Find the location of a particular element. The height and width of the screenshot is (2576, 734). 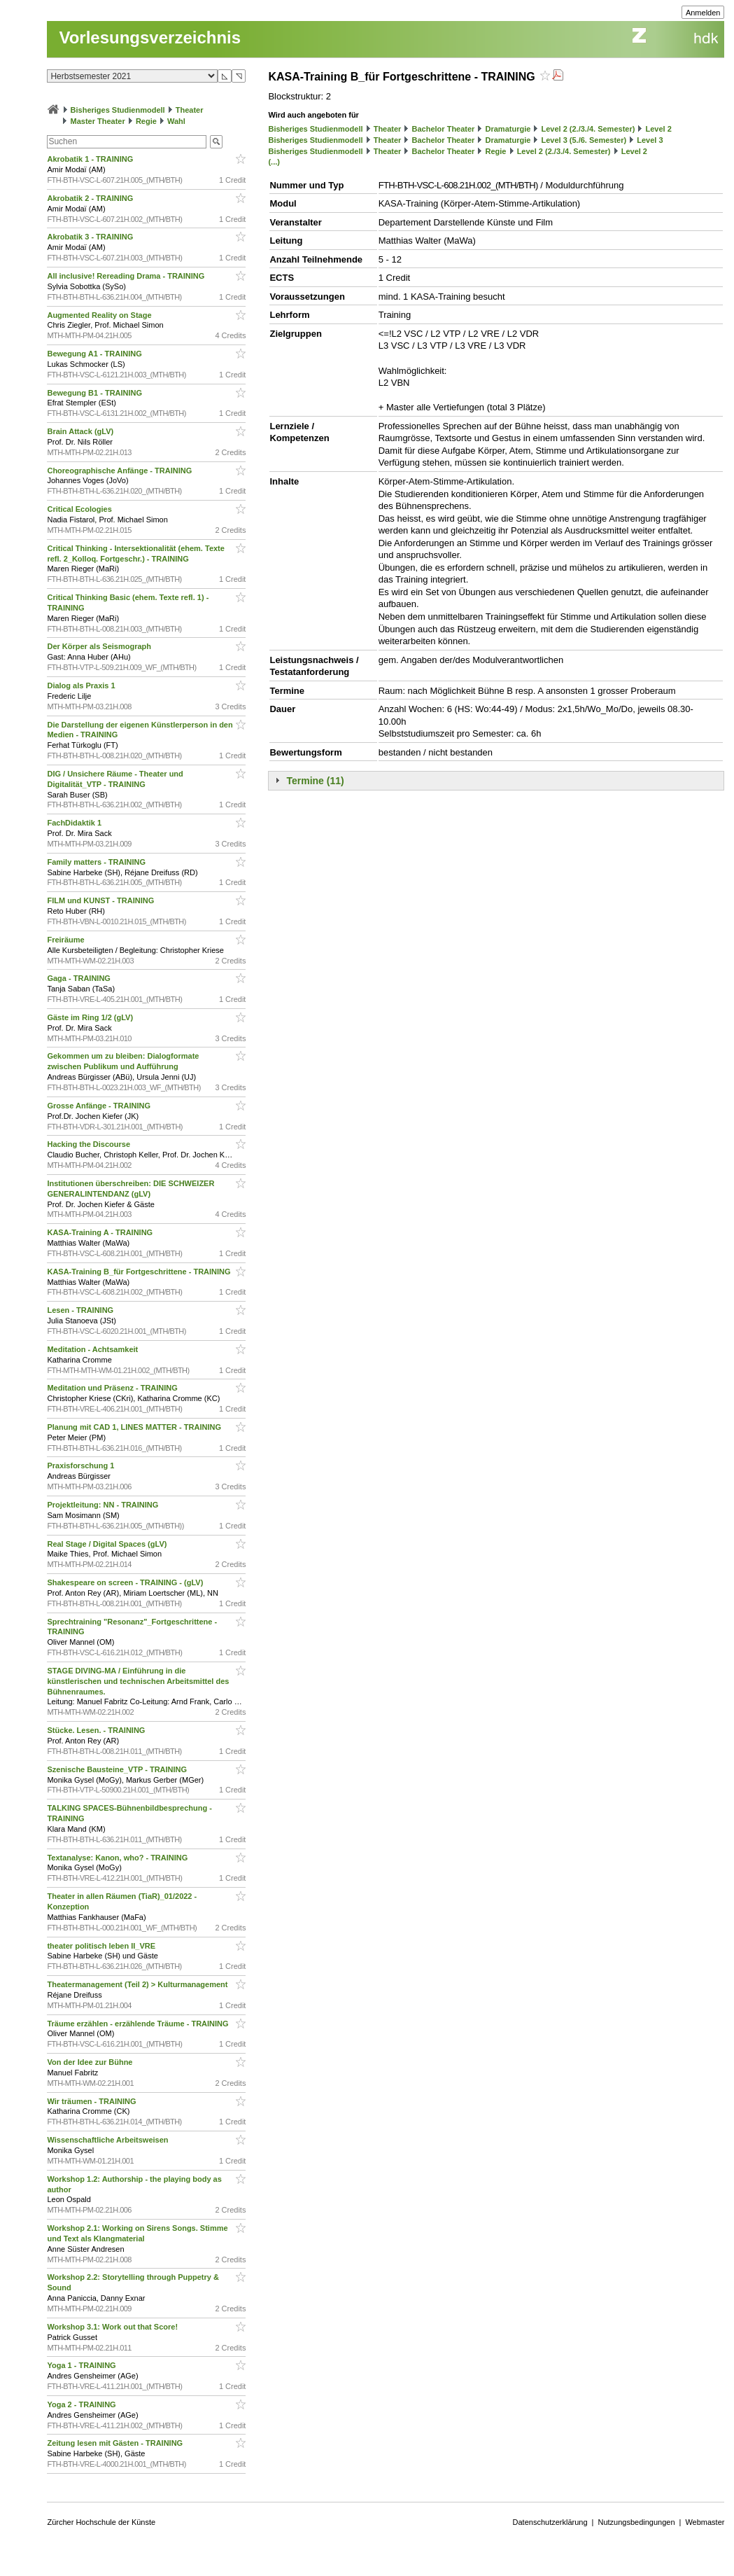

Termine (11) is located at coordinates (315, 780).